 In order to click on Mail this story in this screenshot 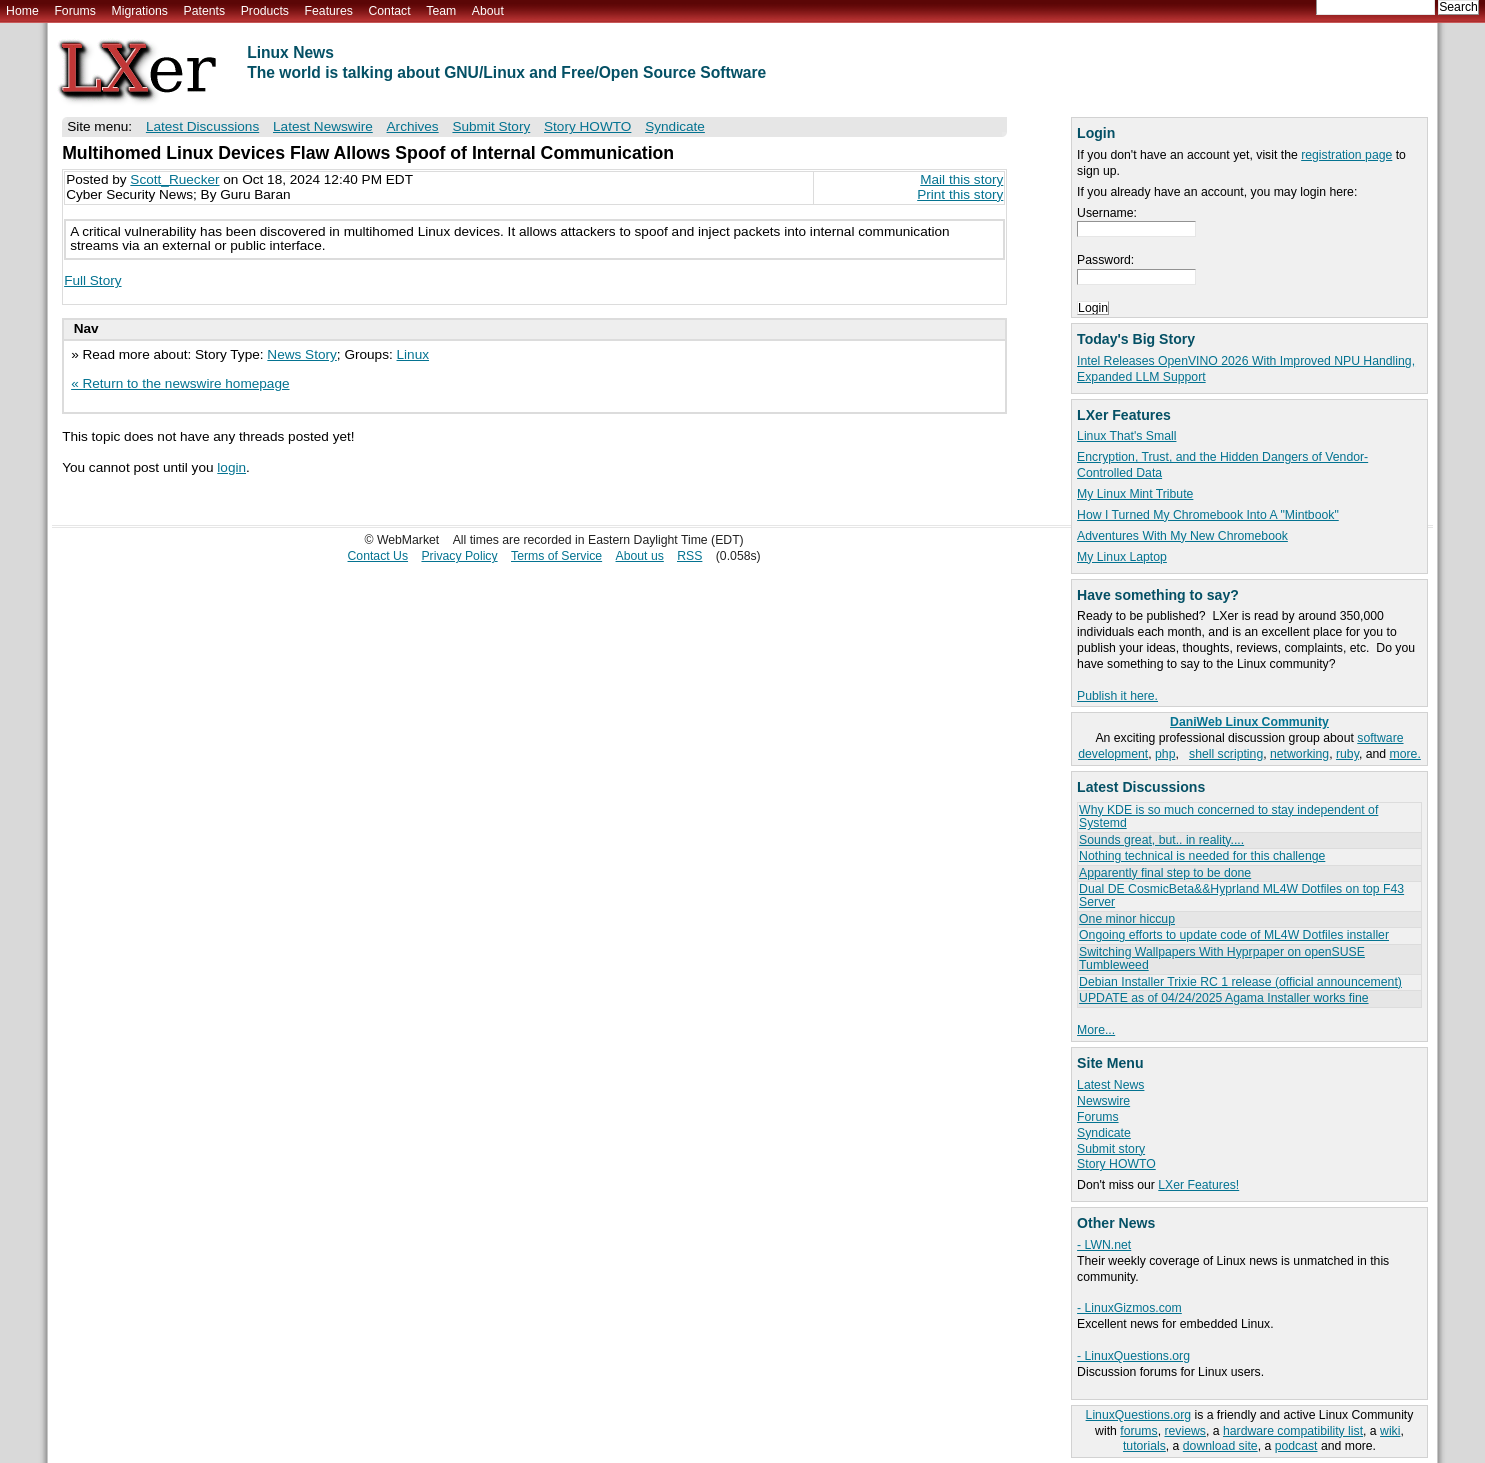, I will do `click(961, 179)`.